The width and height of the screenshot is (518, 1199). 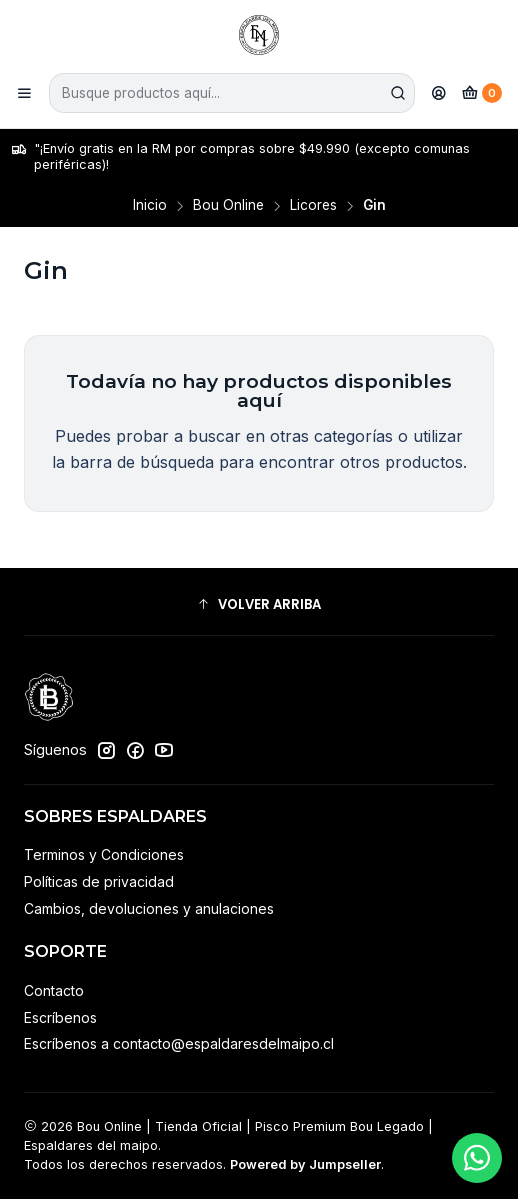 I want to click on [Carro], so click(x=482, y=93).